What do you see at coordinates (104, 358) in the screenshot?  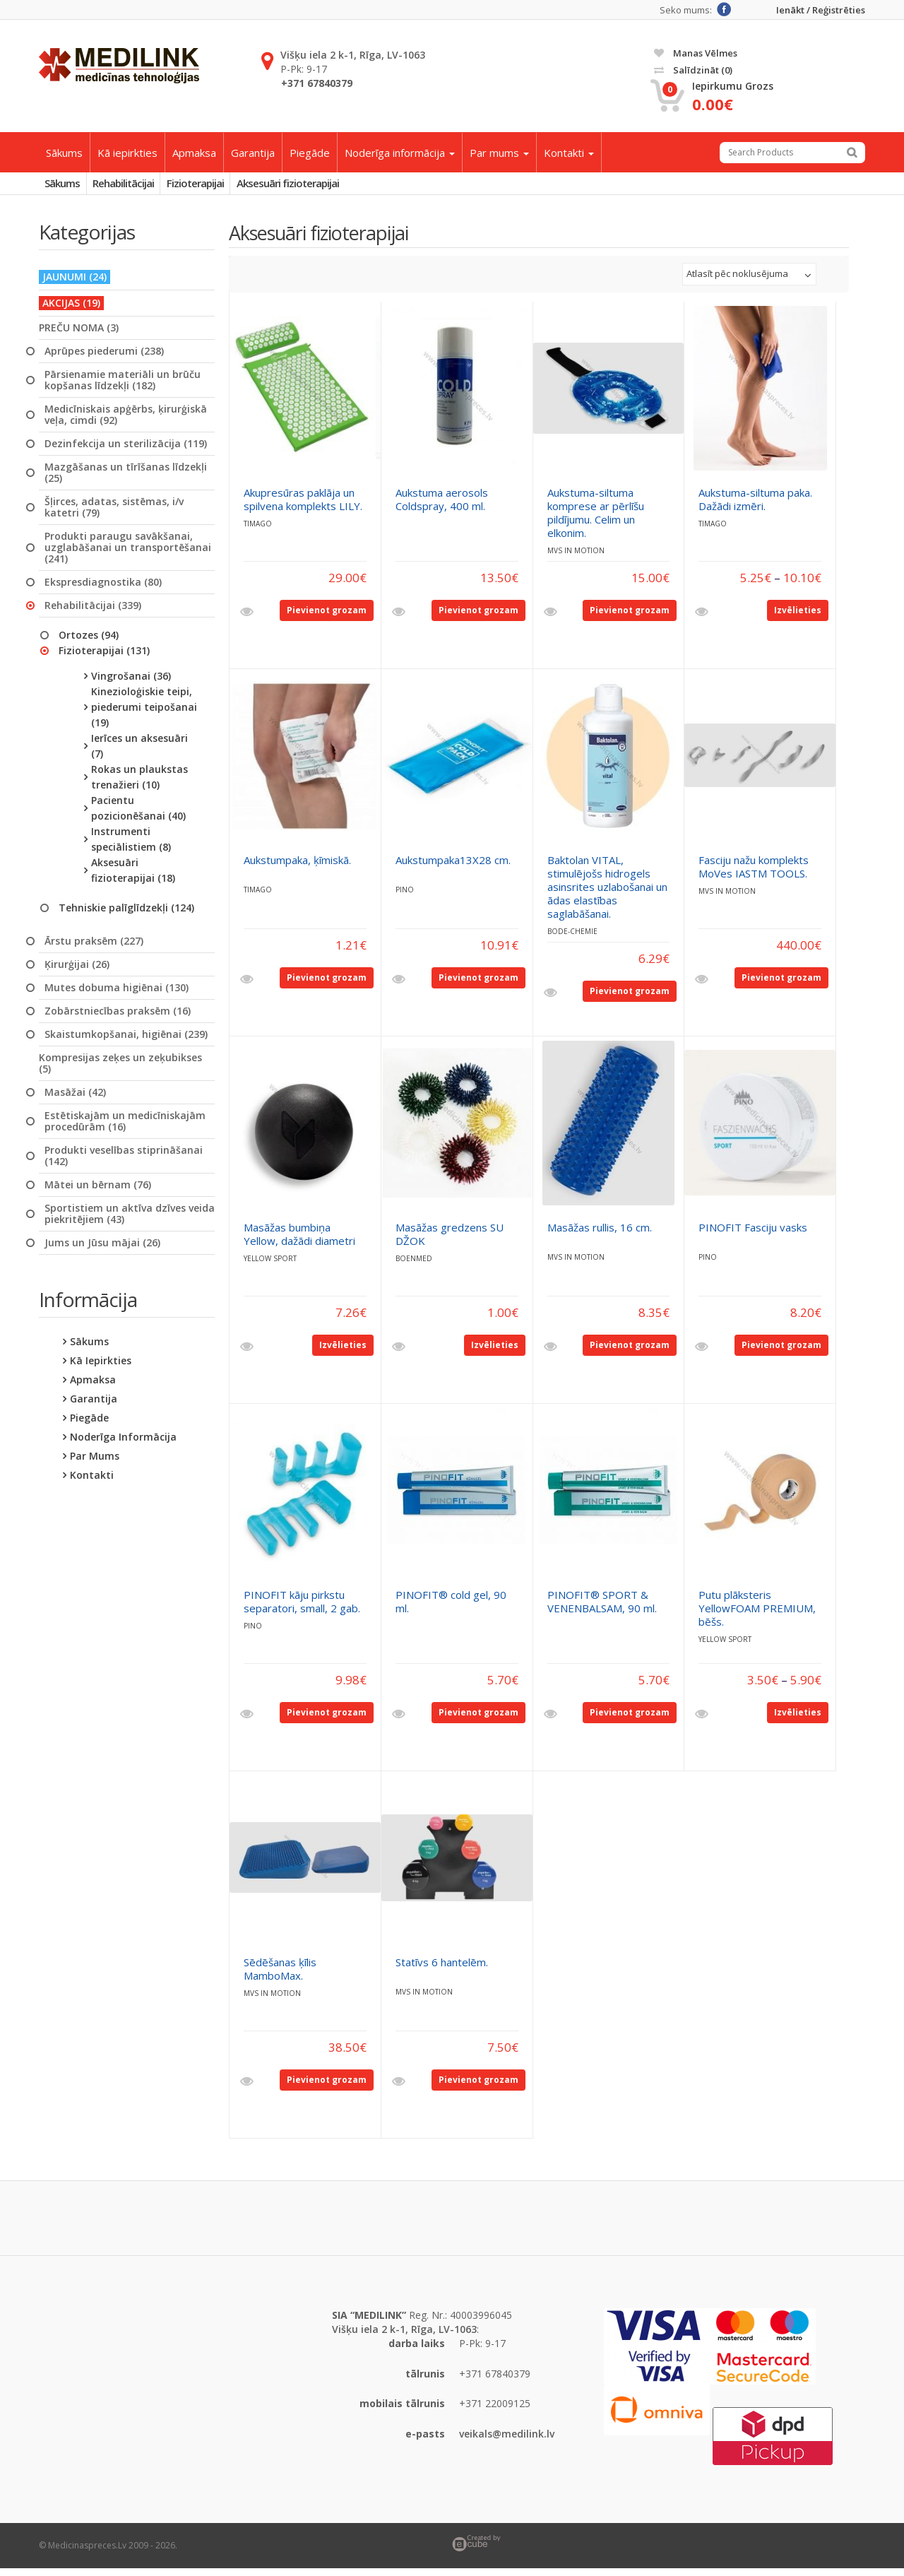 I see `Aprūpes piederumi (238)` at bounding box center [104, 358].